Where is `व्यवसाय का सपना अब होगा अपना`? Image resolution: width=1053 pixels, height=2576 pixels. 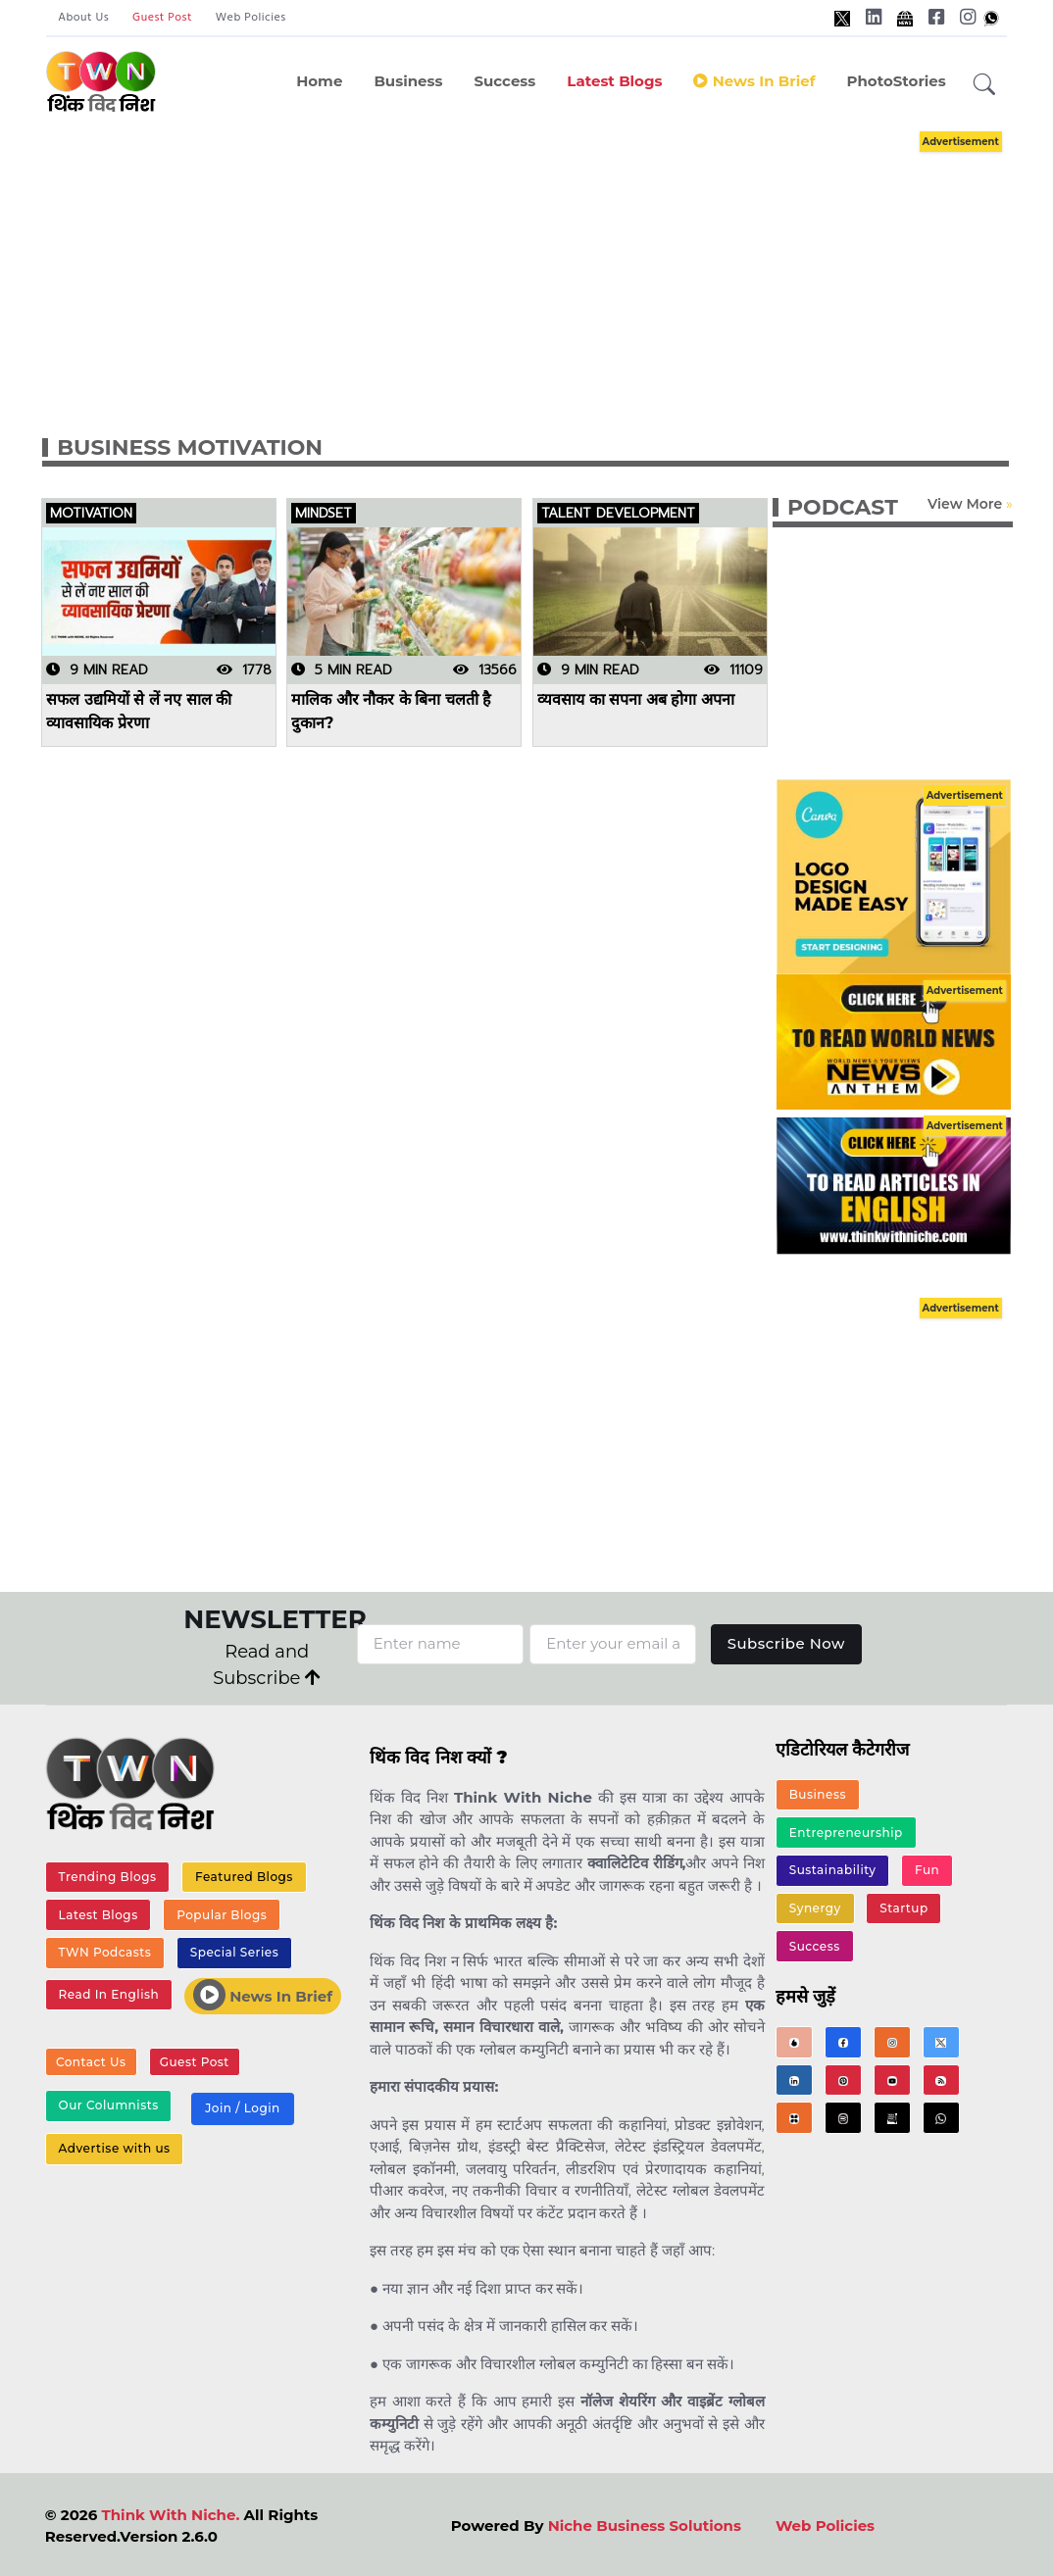 व्यवसाय का सपना अब होगा अपना is located at coordinates (635, 699).